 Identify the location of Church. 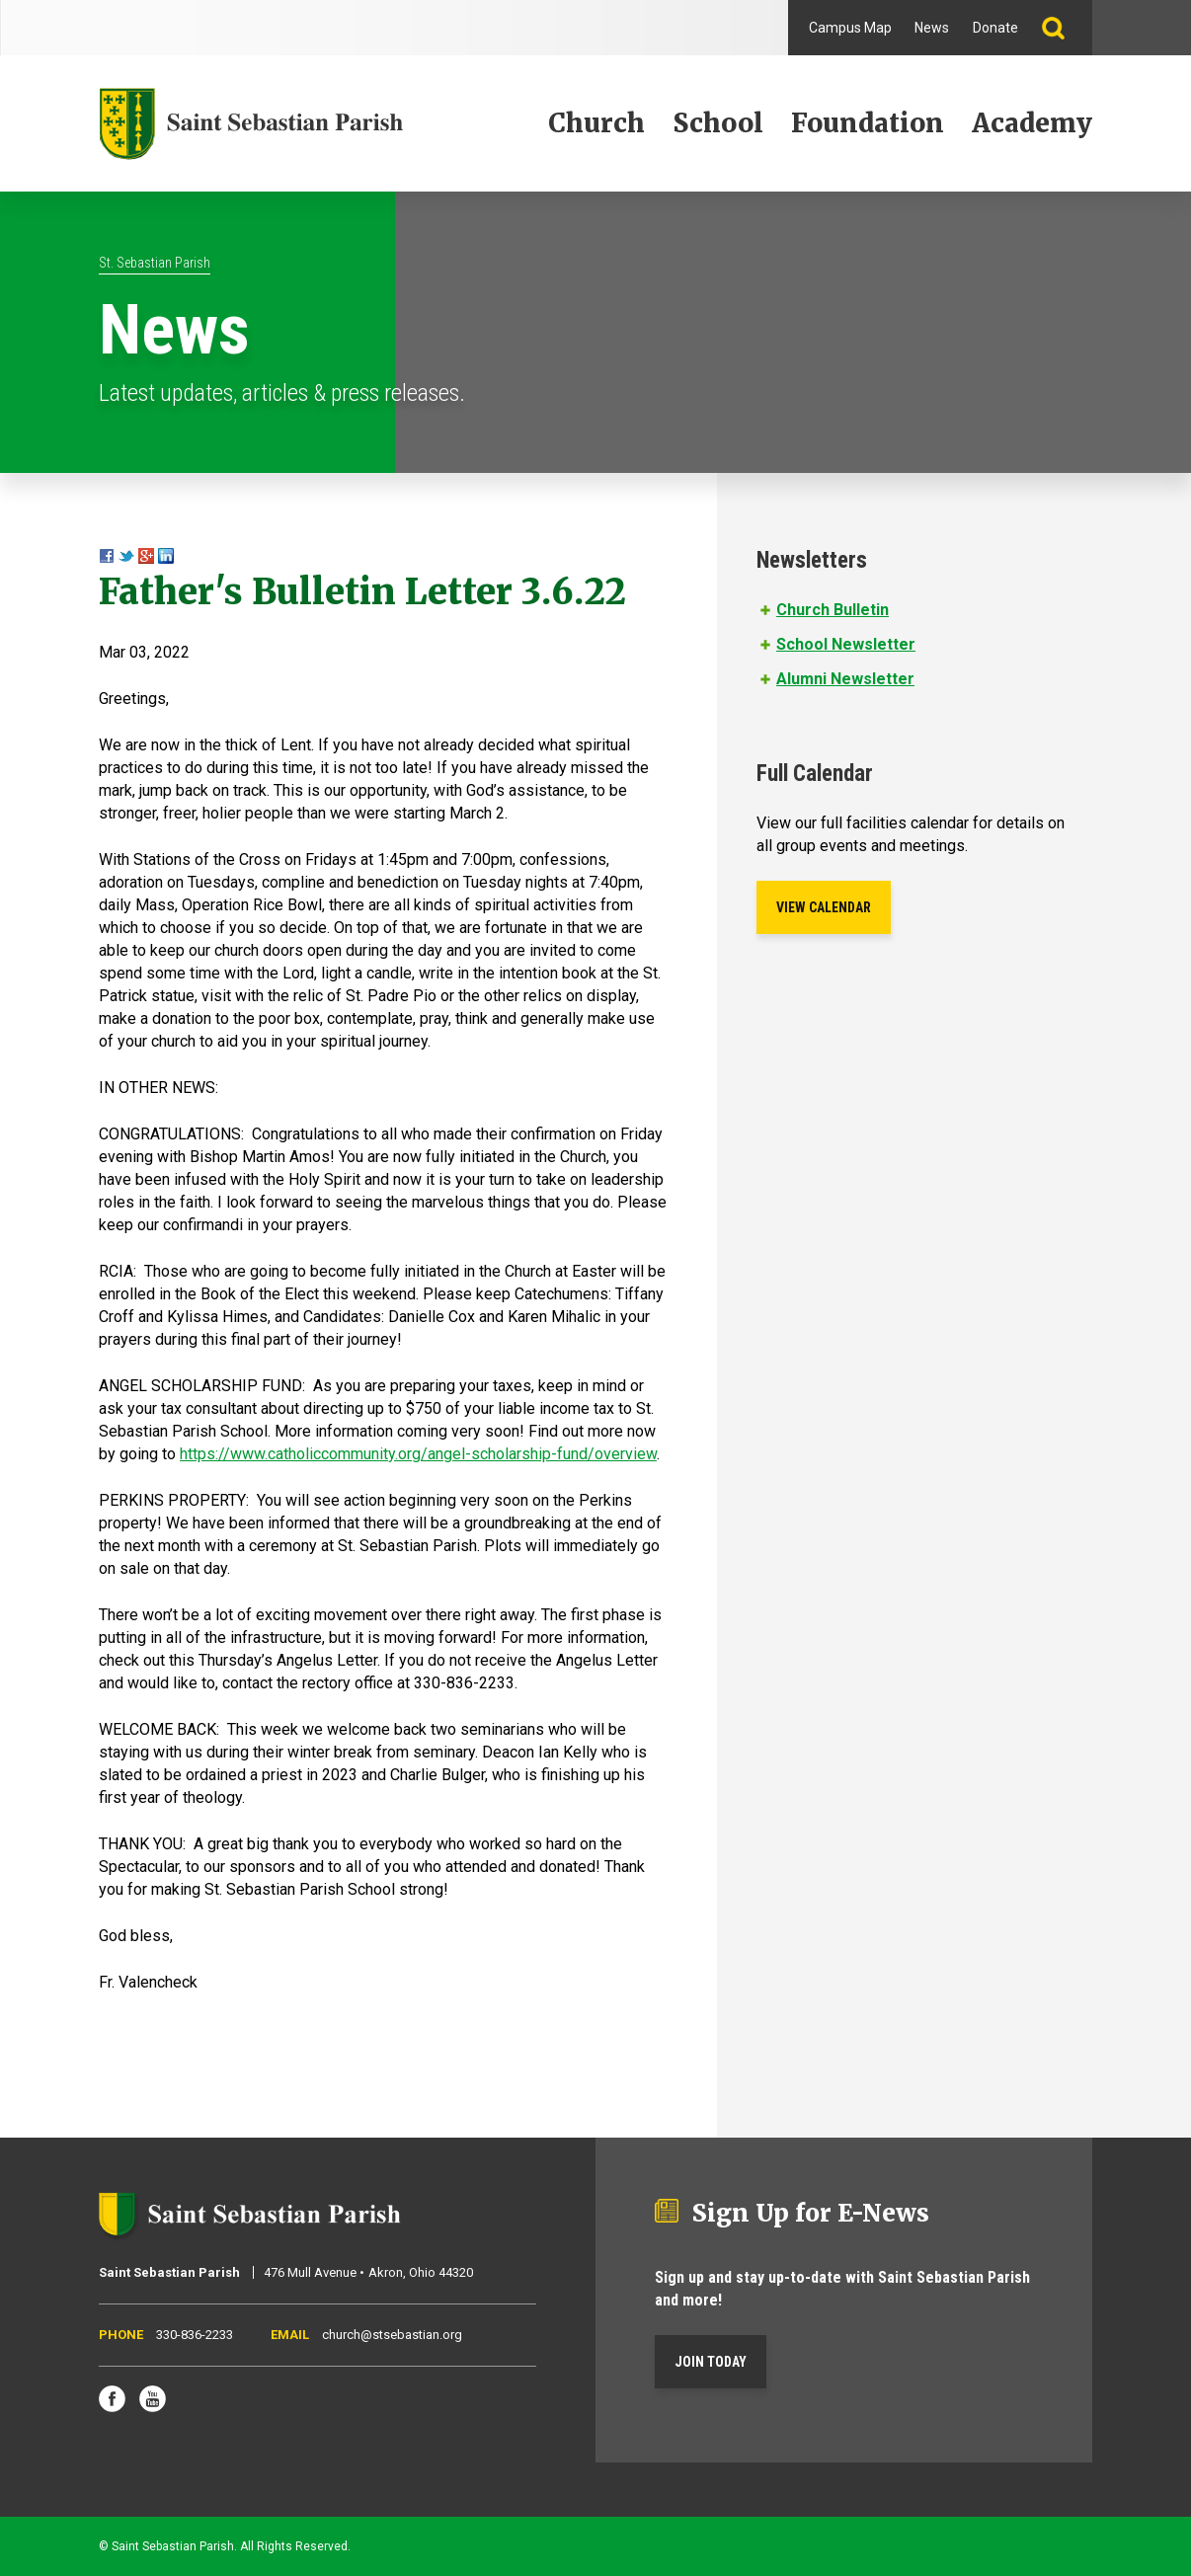
(596, 123).